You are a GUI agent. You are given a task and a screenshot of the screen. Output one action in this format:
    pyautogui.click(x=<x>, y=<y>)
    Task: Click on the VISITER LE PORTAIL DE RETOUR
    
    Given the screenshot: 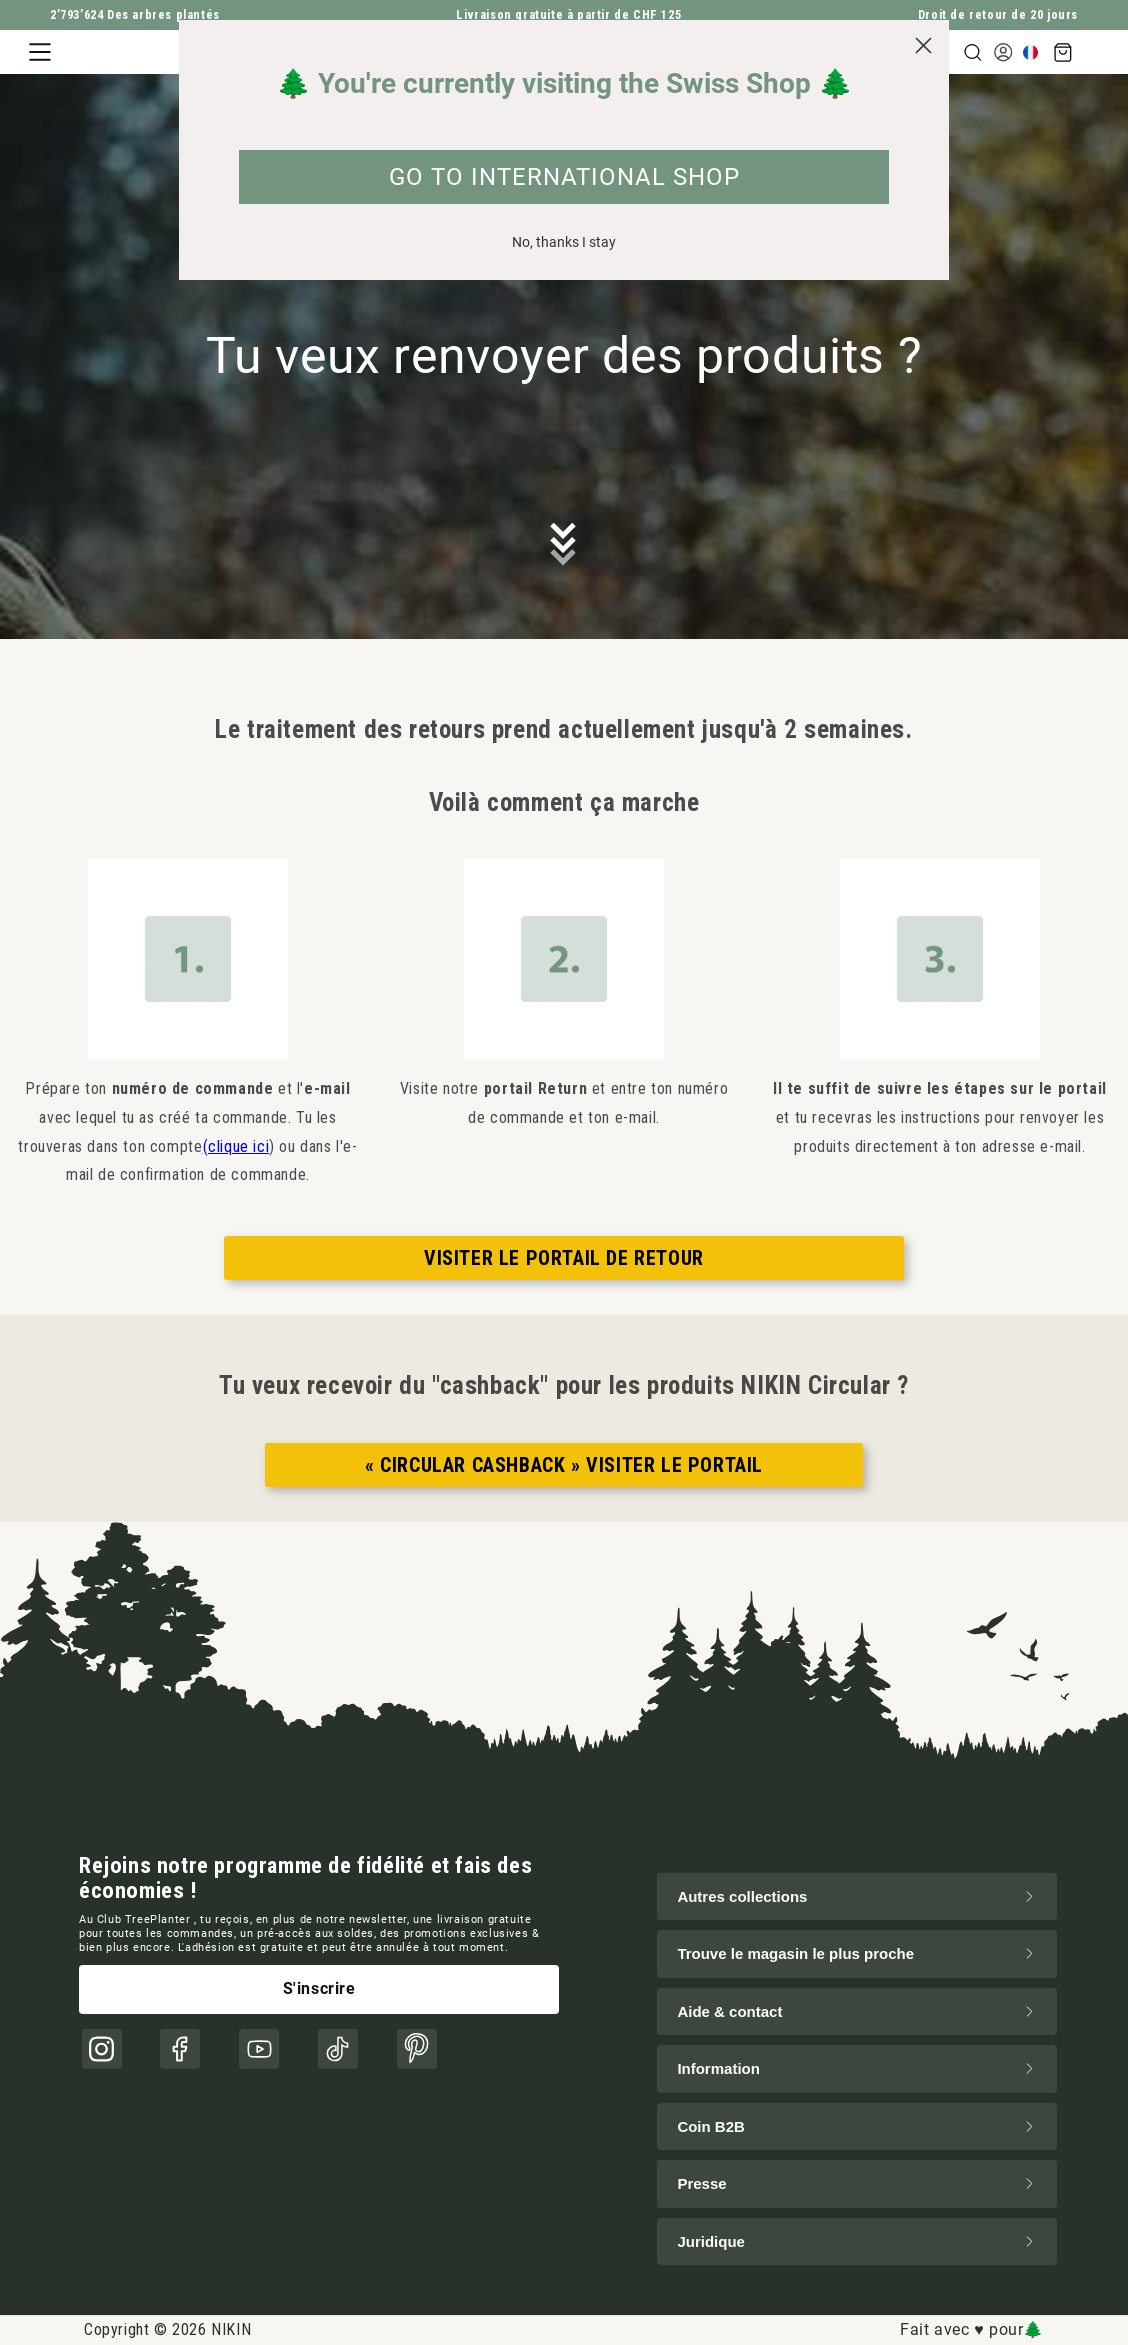 What is the action you would take?
    pyautogui.click(x=564, y=1258)
    